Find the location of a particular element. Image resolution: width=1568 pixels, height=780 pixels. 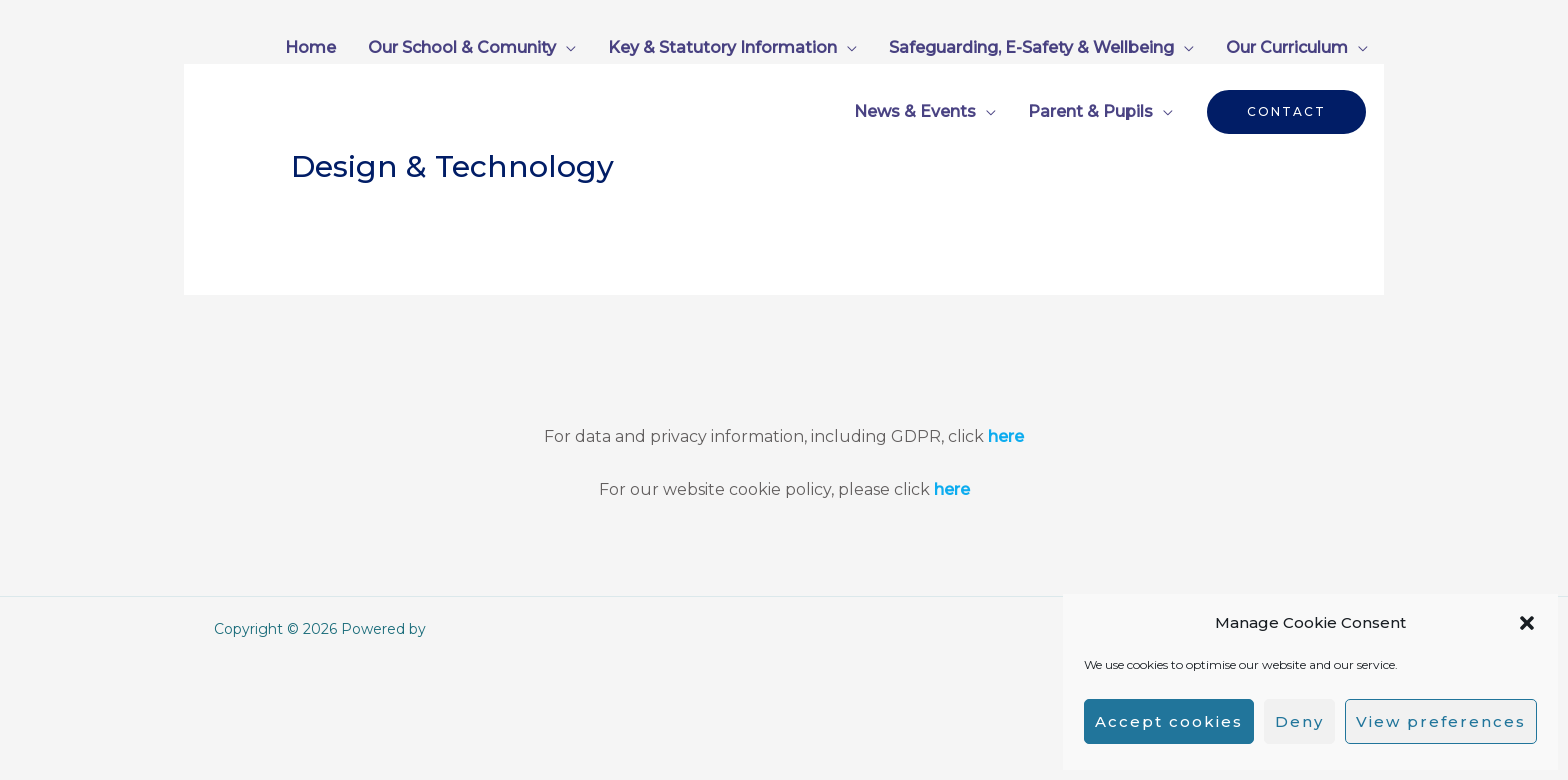

View preferences is located at coordinates (1441, 721).